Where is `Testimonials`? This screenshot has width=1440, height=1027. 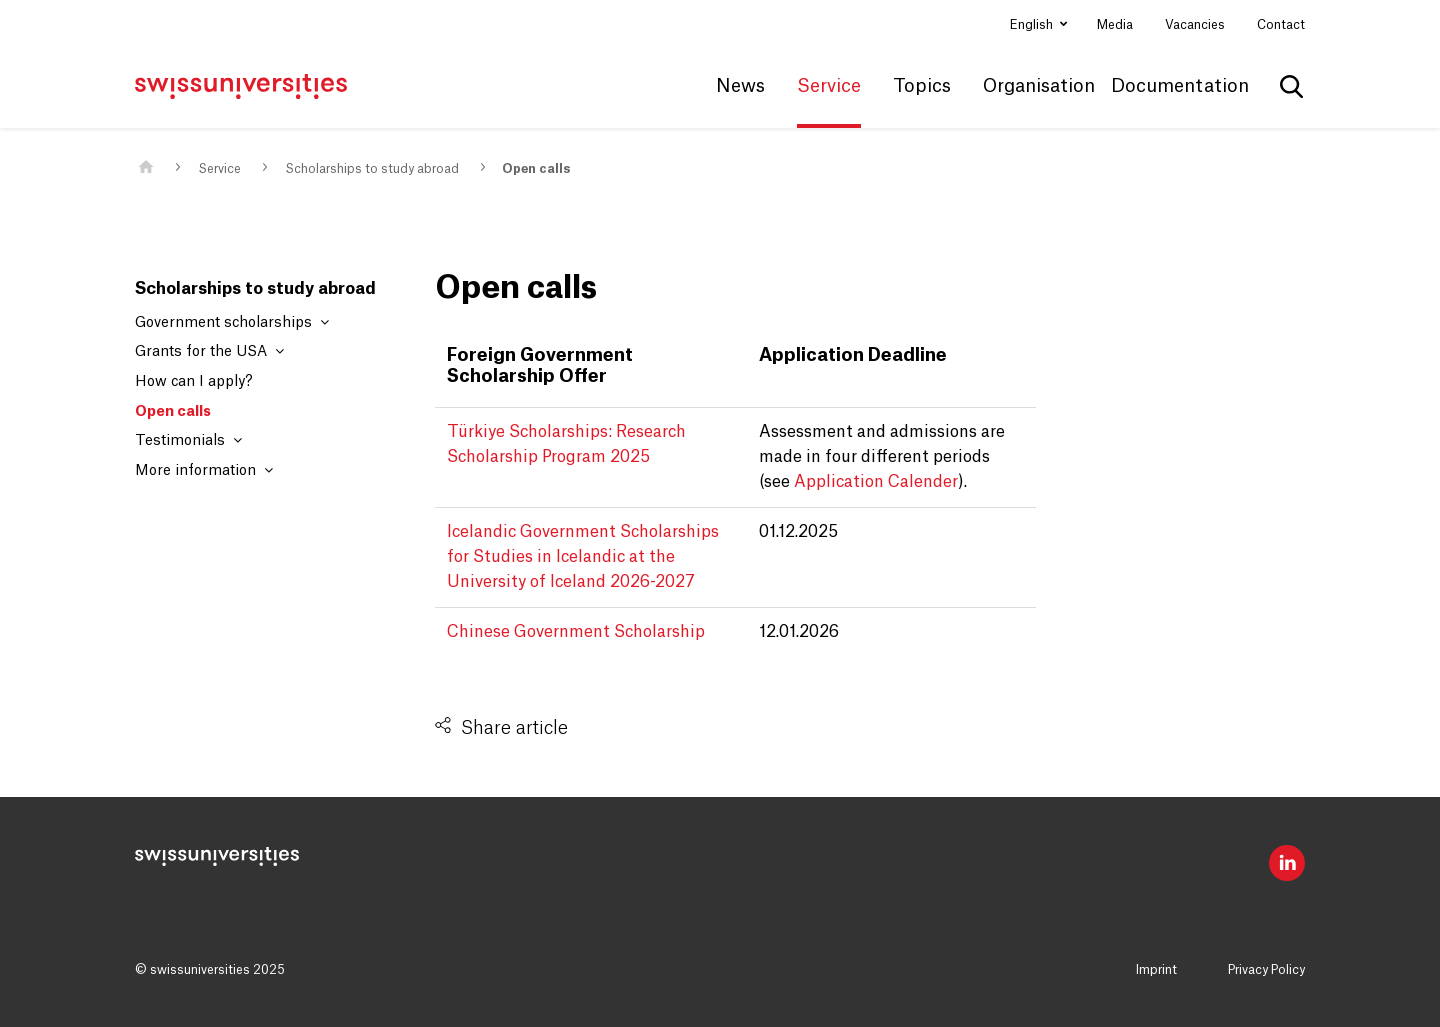
Testimonials is located at coordinates (188, 440).